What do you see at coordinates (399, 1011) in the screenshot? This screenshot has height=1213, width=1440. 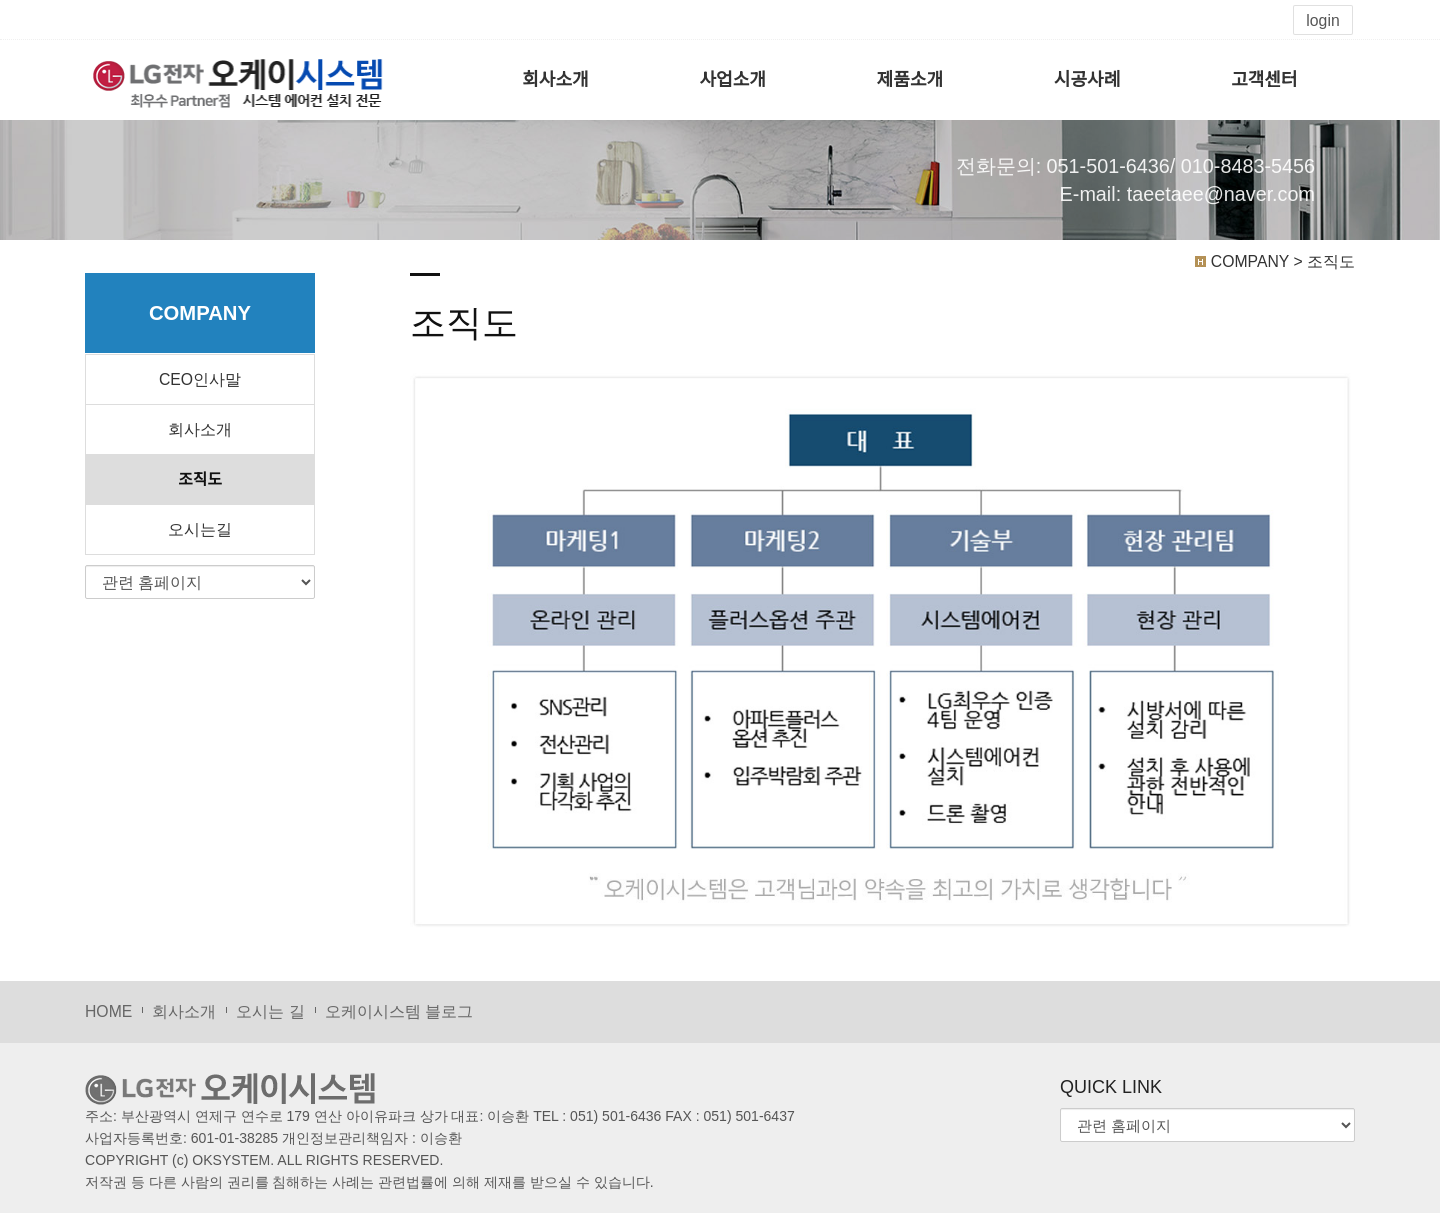 I see `오케이시스템 블로그` at bounding box center [399, 1011].